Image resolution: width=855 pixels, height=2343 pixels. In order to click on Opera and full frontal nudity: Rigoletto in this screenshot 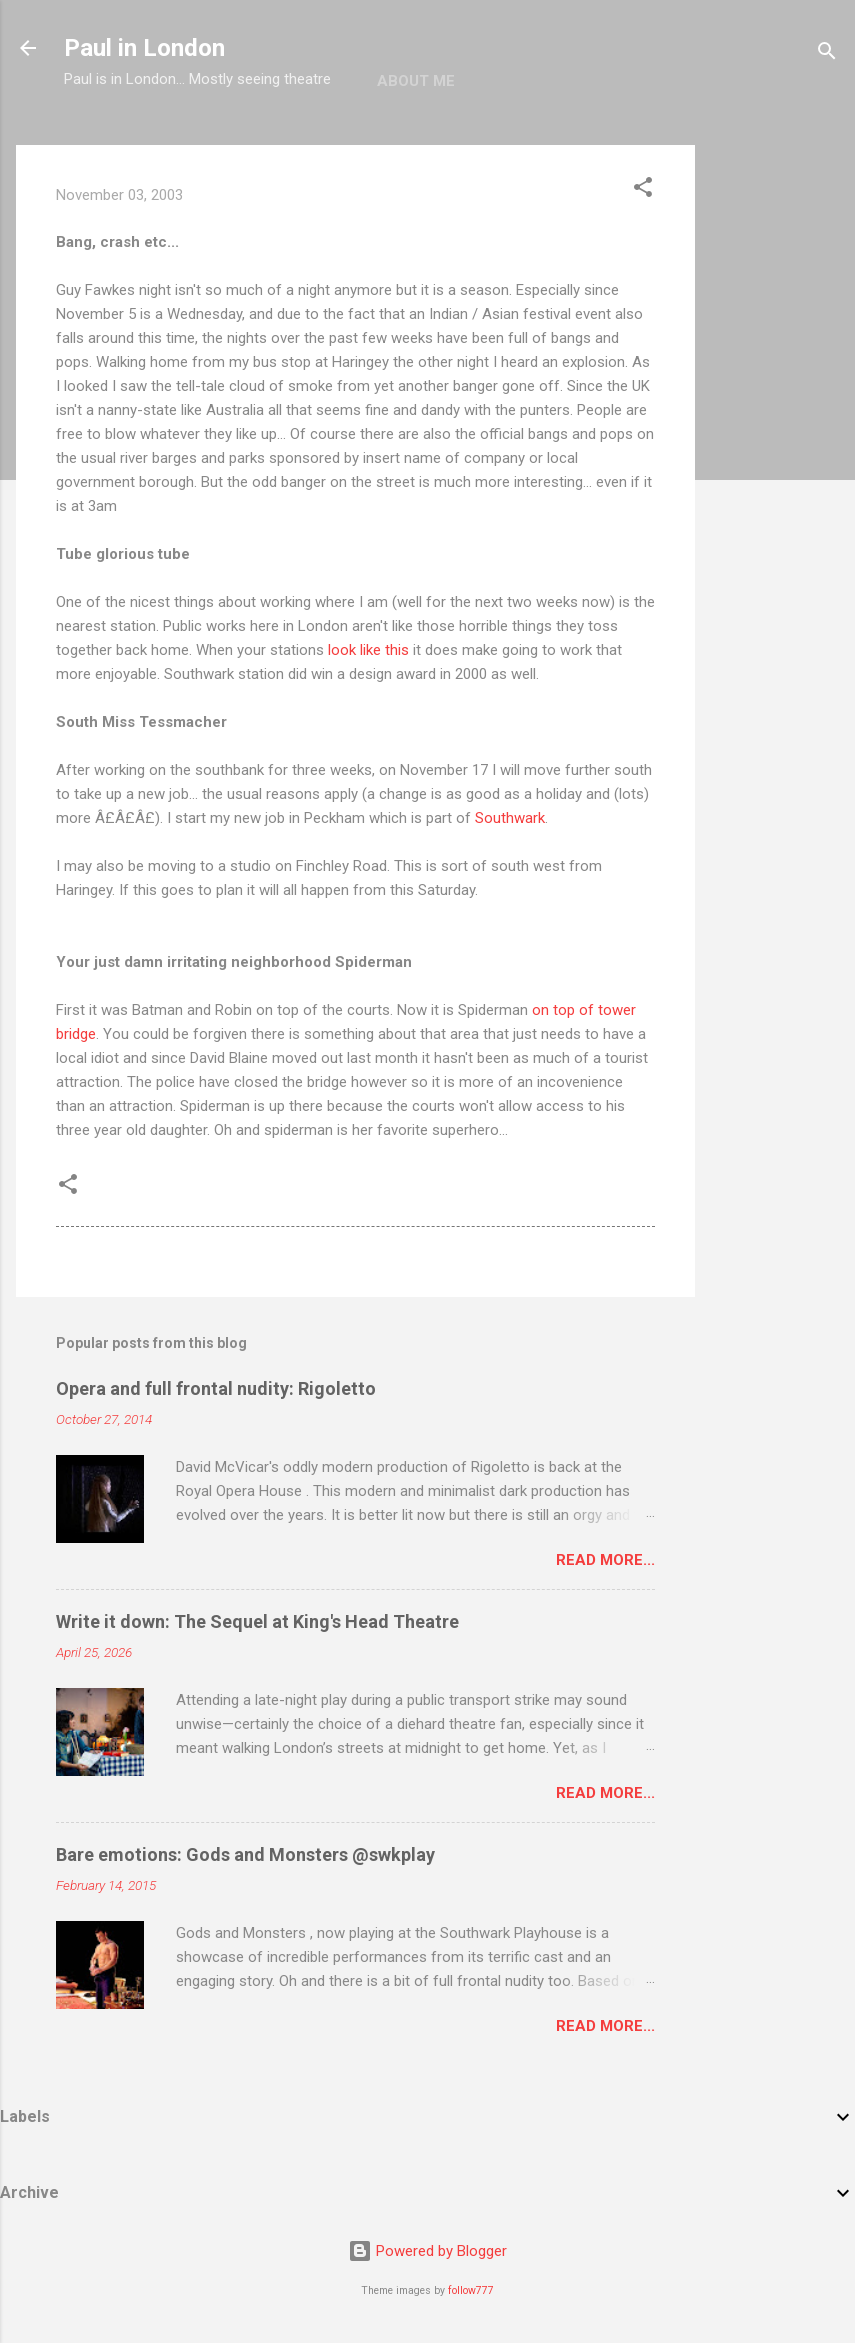, I will do `click(216, 1388)`.